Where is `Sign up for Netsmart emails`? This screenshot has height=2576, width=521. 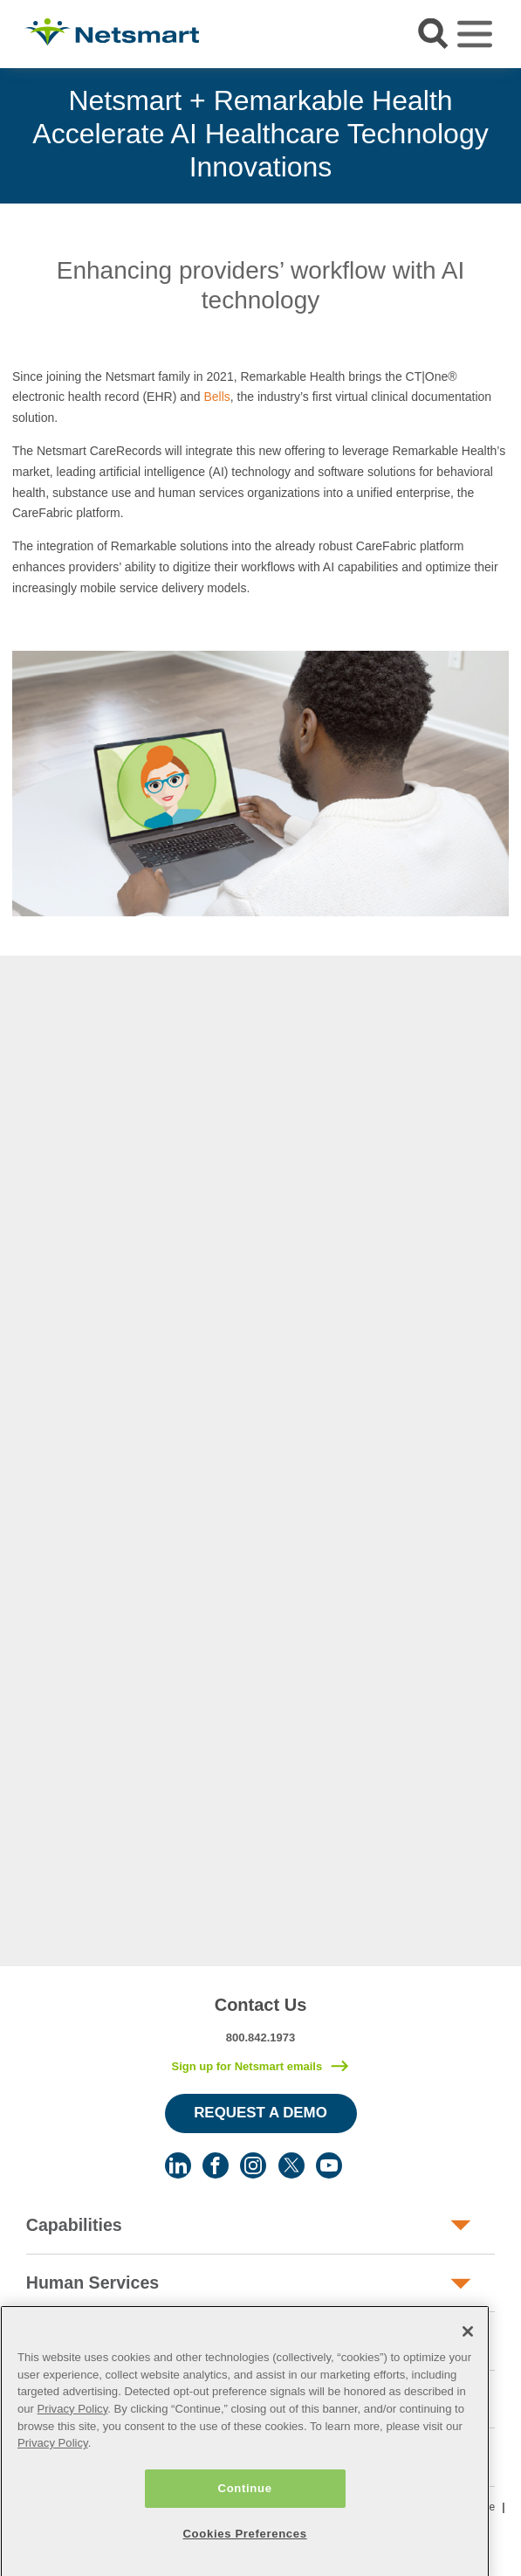 Sign up for Netsmart emails is located at coordinates (246, 2066).